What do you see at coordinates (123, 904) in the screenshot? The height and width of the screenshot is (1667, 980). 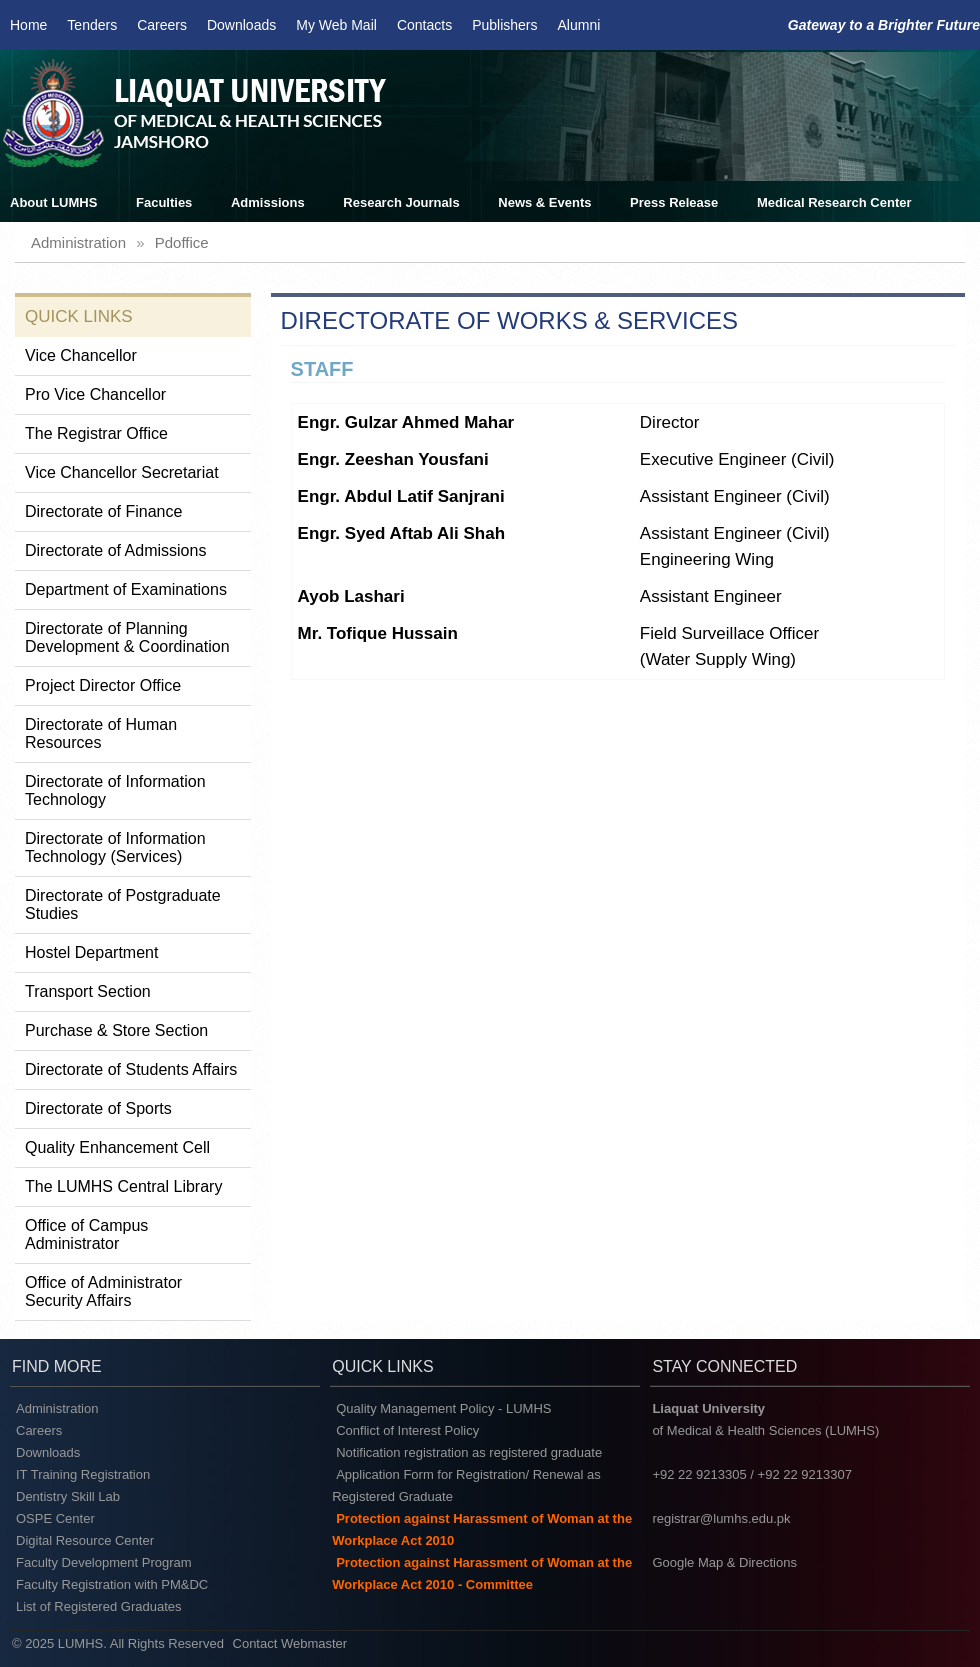 I see `Directorate of Postgraduate Studies` at bounding box center [123, 904].